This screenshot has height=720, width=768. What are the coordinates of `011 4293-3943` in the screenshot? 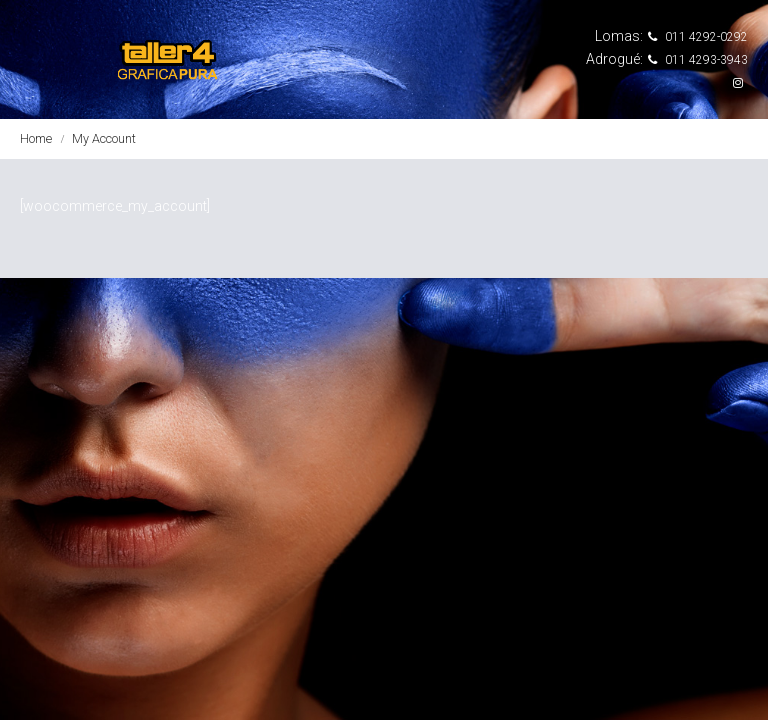 It's located at (698, 60).